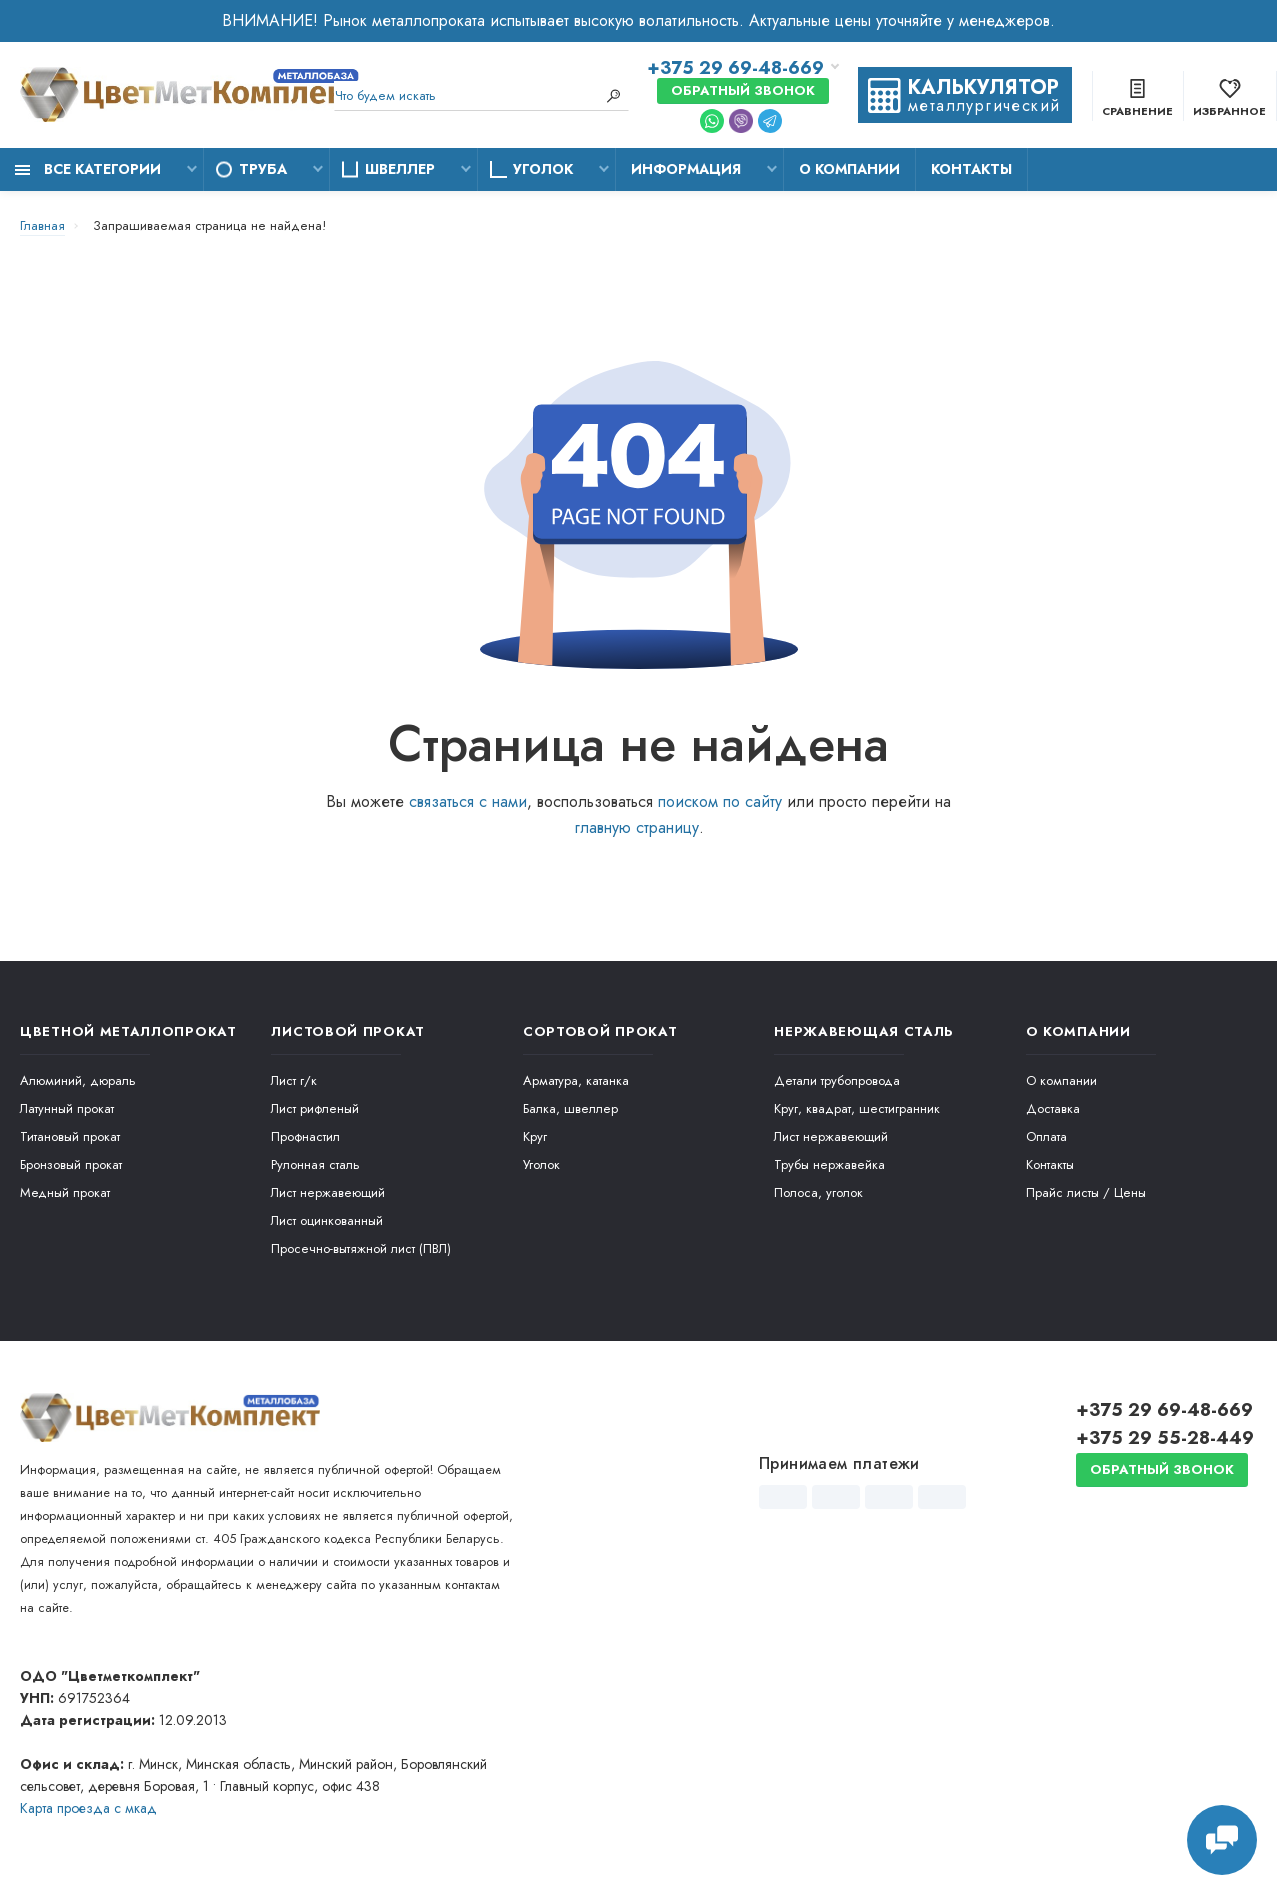 This screenshot has height=1895, width=1277. I want to click on поиском по сайту, so click(720, 801).